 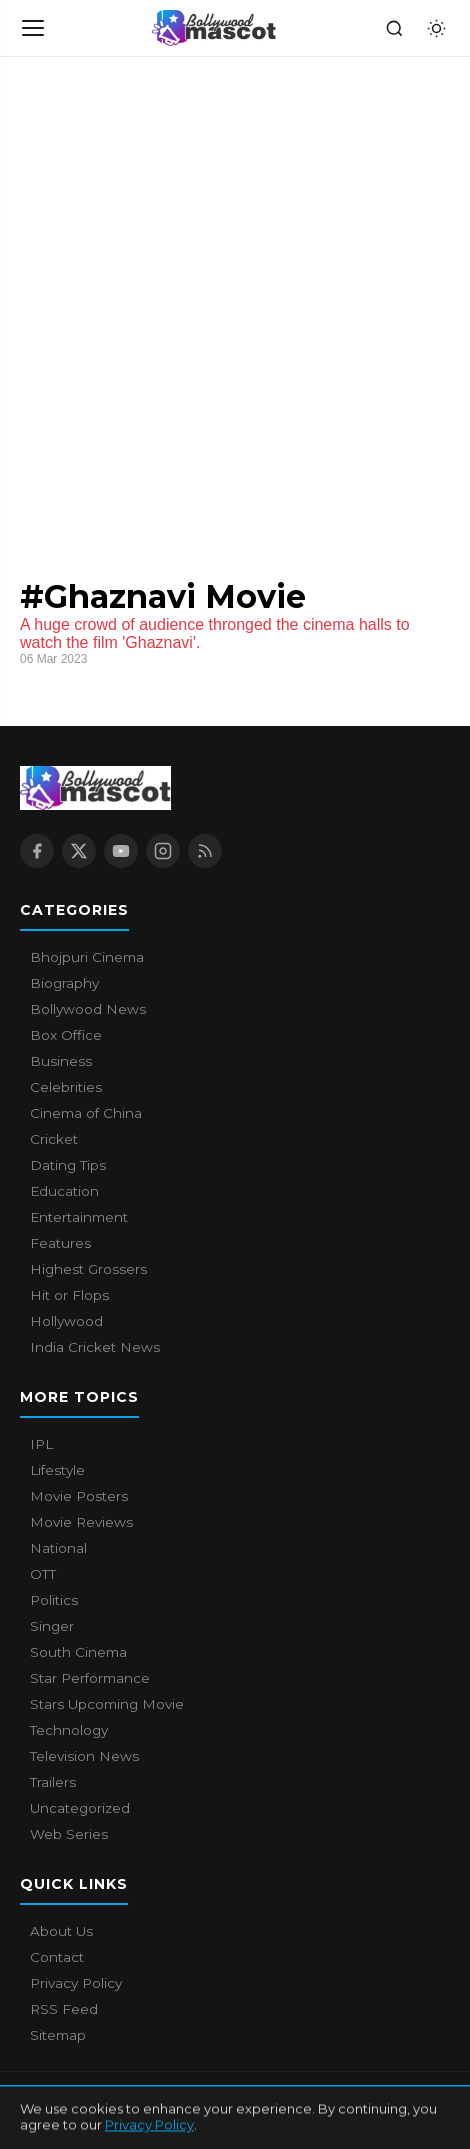 What do you see at coordinates (76, 1983) in the screenshot?
I see `Privacy Policy` at bounding box center [76, 1983].